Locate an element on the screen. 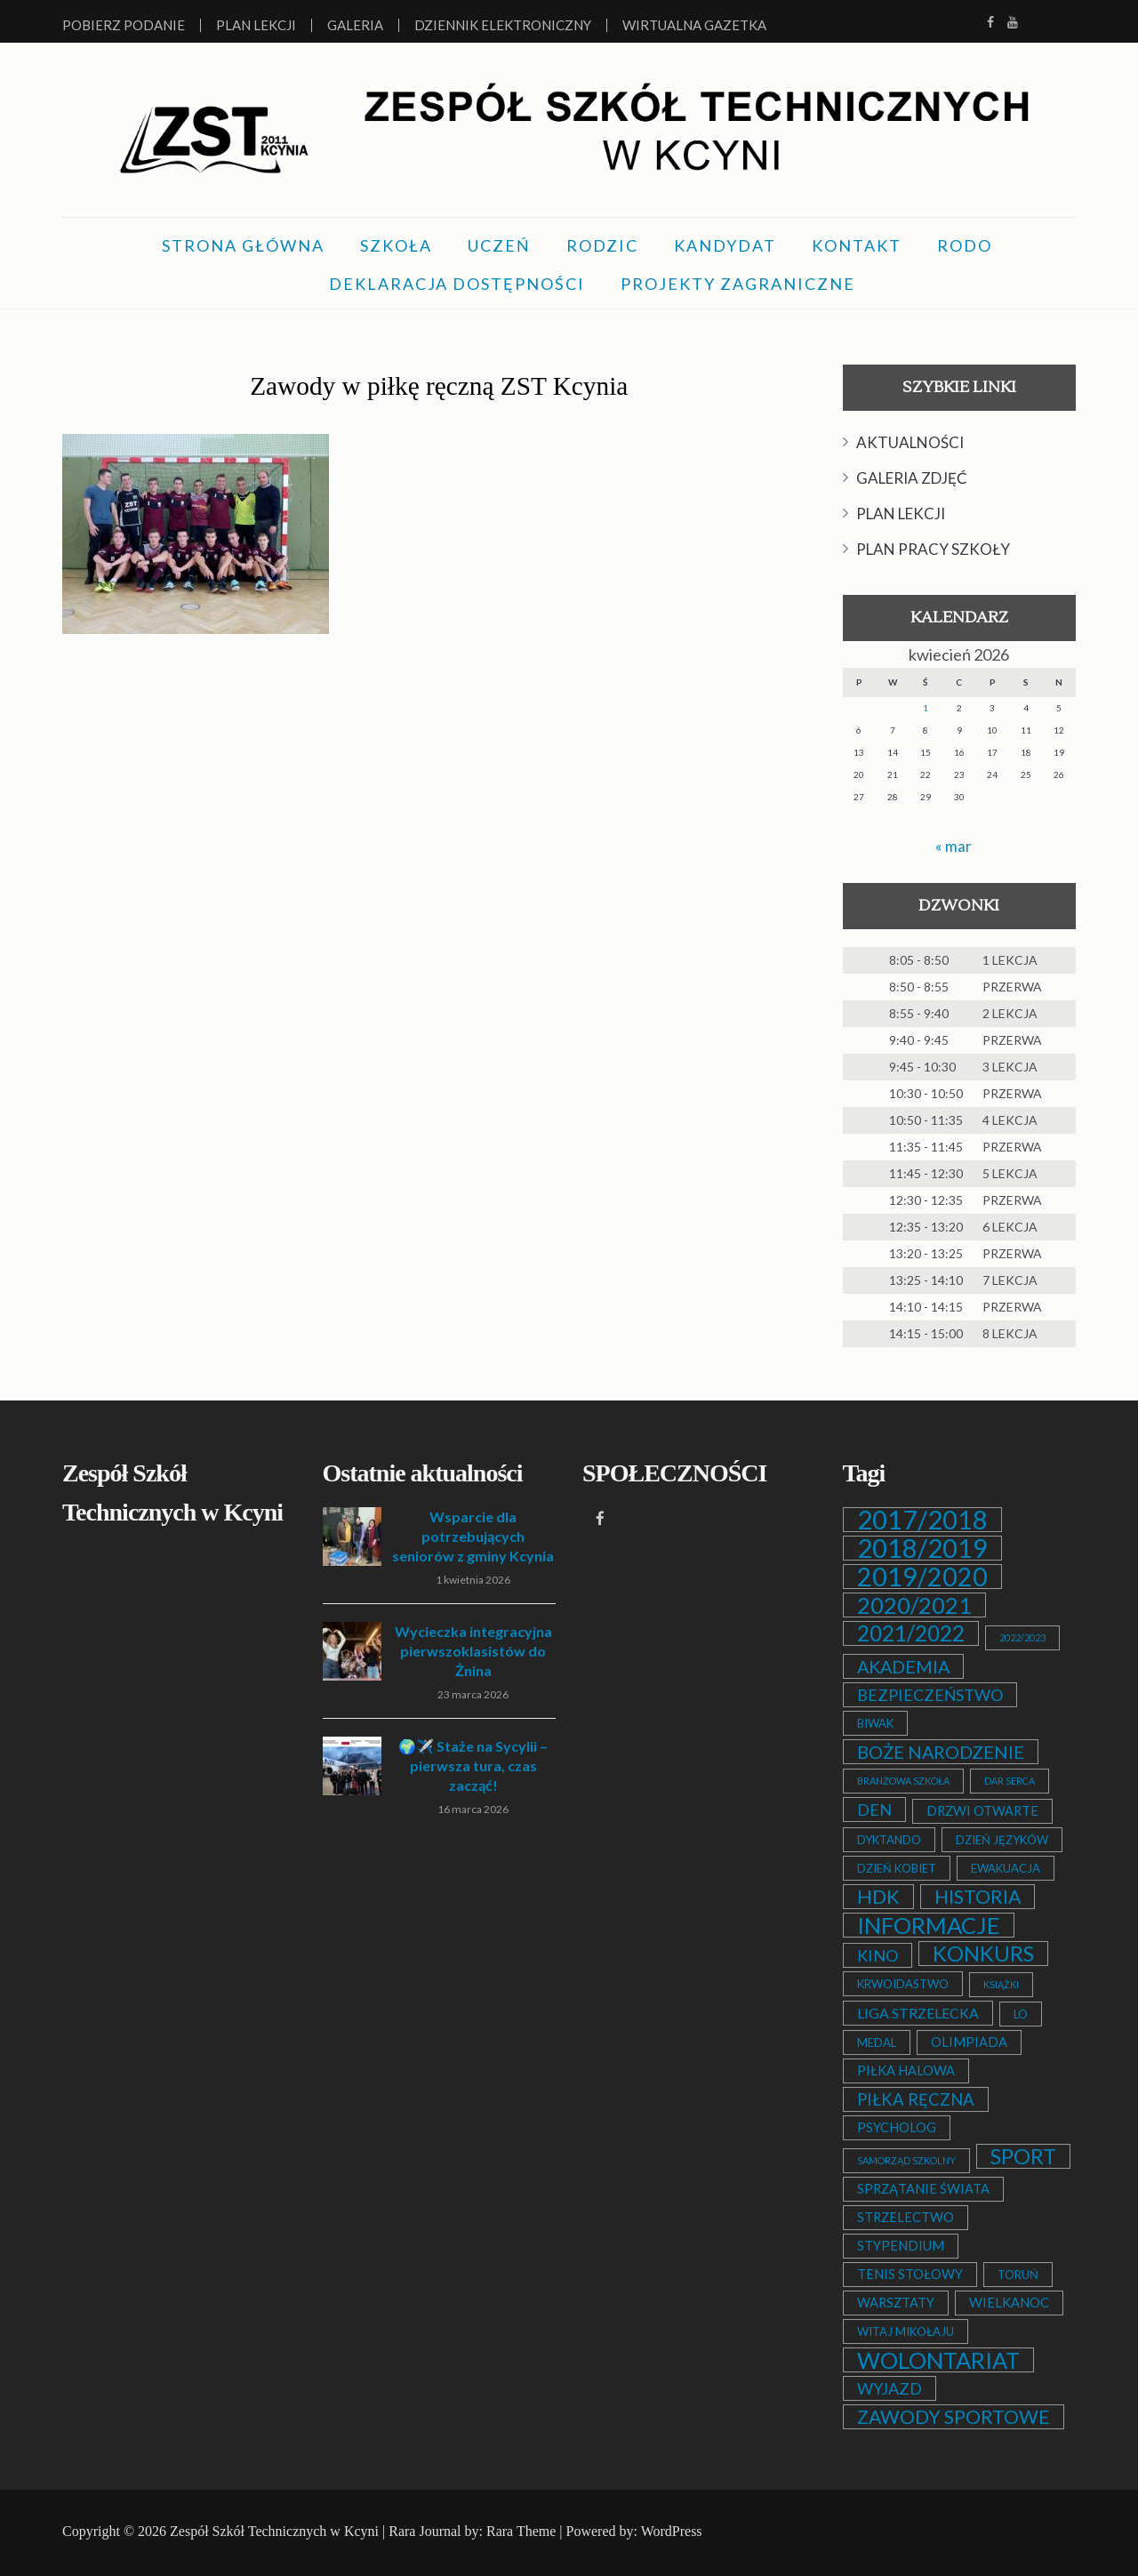 Image resolution: width=1138 pixels, height=2576 pixels. ZAWODY SPORTOWE [ZAWODY SPORTOWE (12 elementów)] is located at coordinates (953, 2416).